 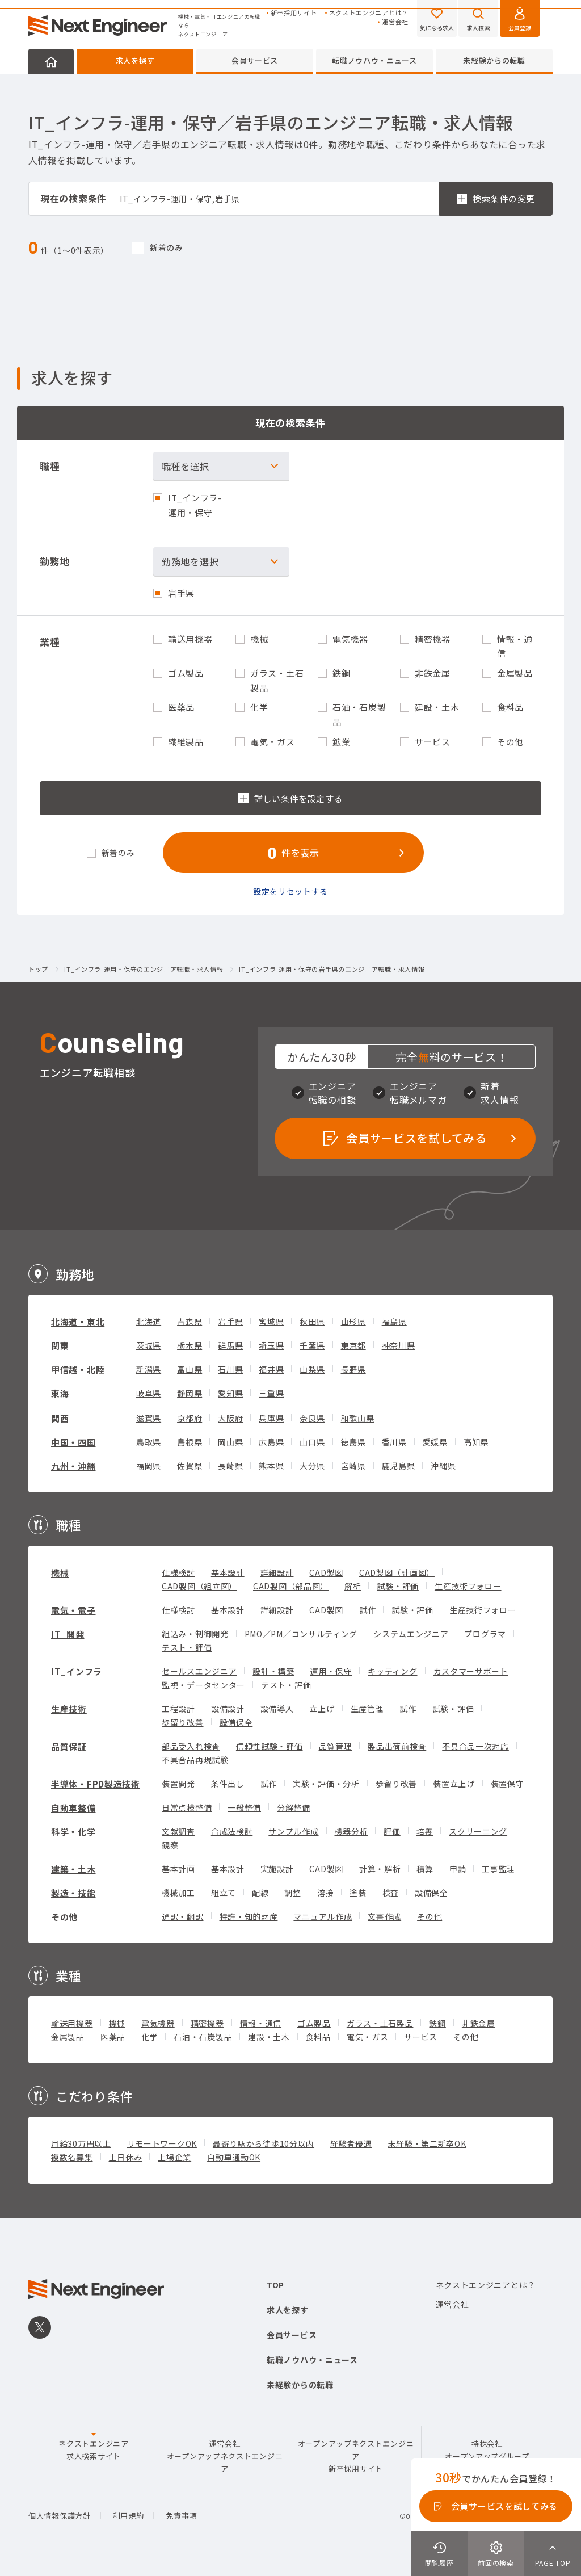 I want to click on 組込み・制御開発, so click(x=195, y=1633).